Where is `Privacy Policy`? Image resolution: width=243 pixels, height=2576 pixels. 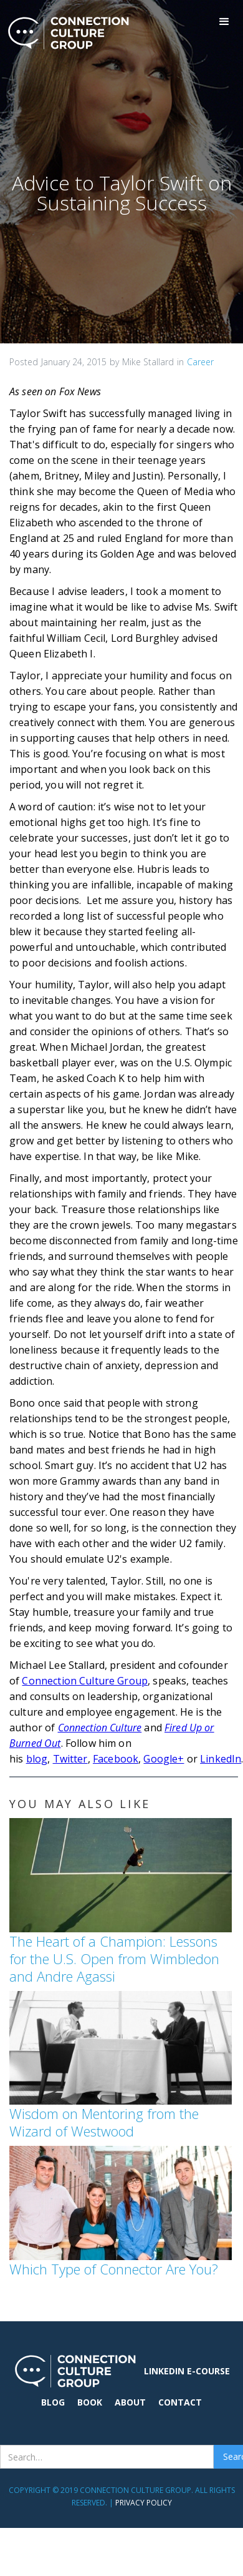
Privacy Policy is located at coordinates (143, 2502).